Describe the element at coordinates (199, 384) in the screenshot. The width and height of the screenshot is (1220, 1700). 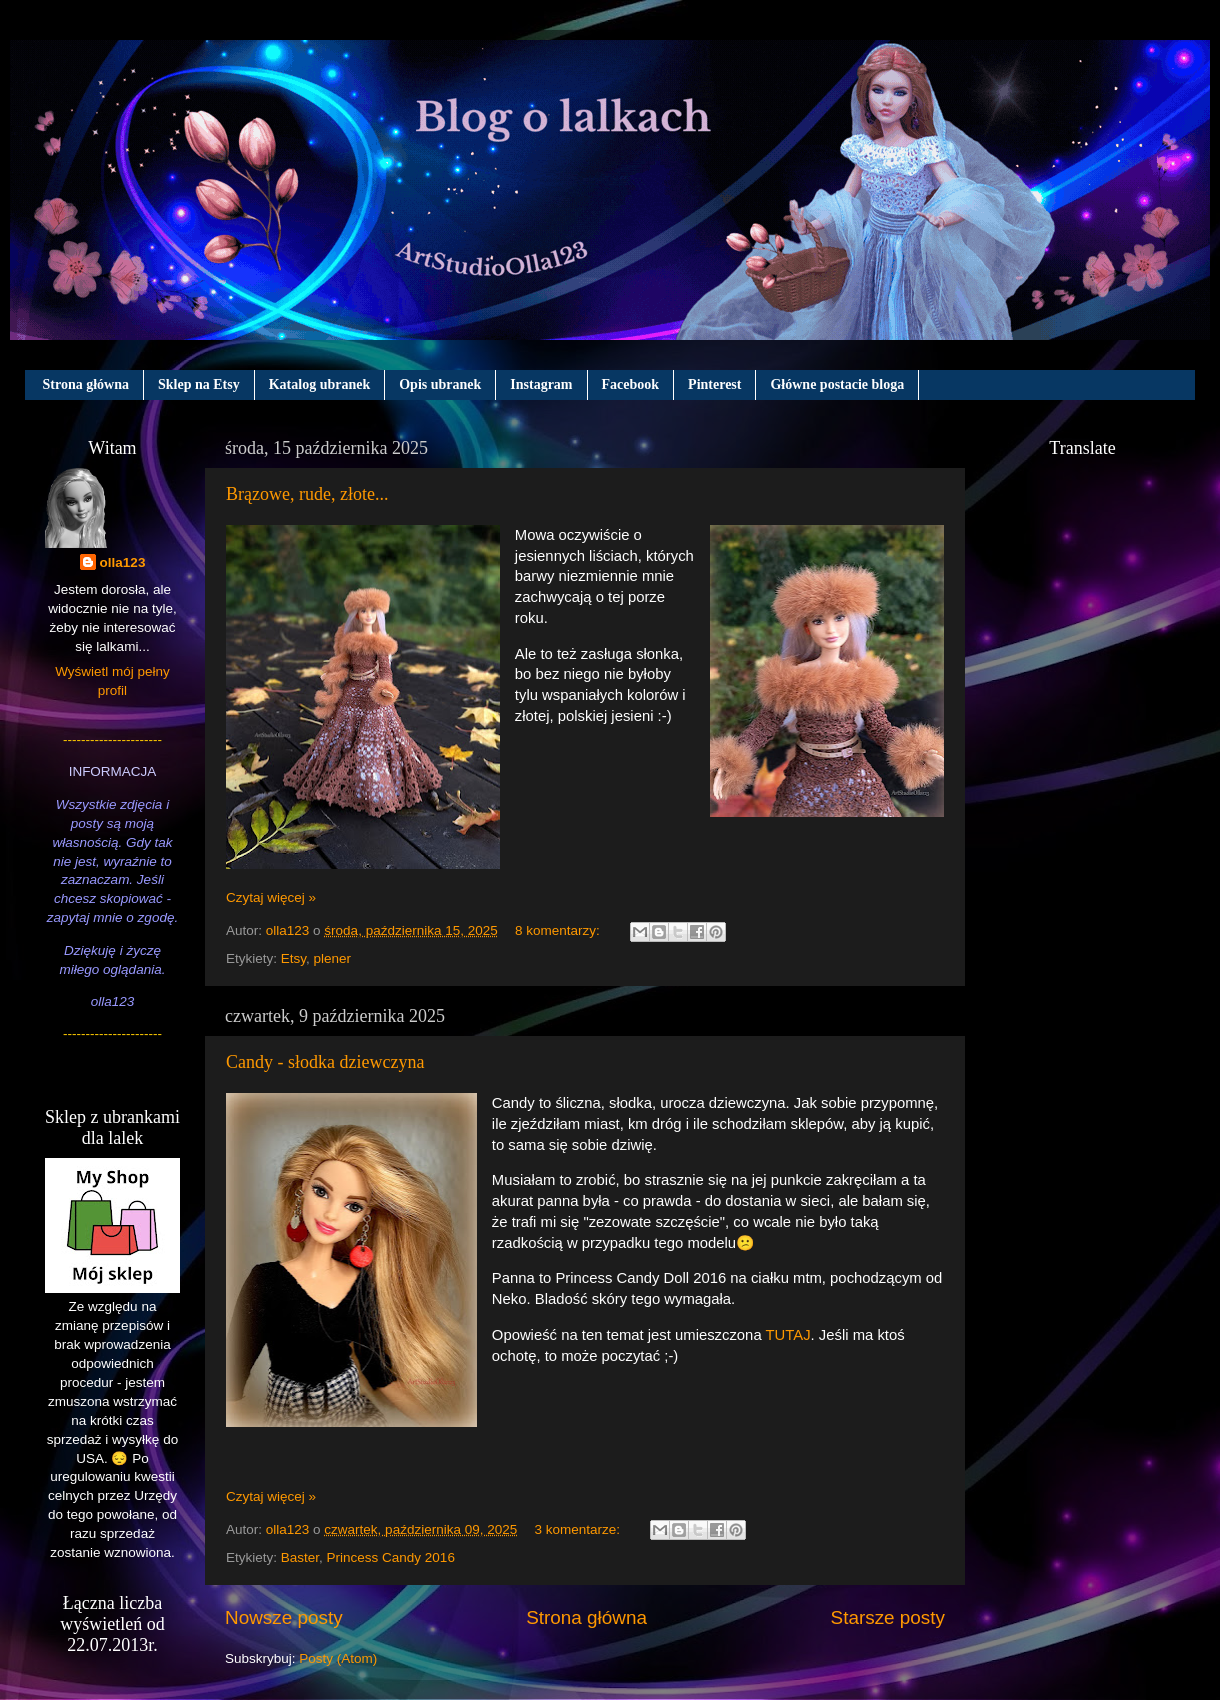
I see `Sklep na Etsy` at that location.